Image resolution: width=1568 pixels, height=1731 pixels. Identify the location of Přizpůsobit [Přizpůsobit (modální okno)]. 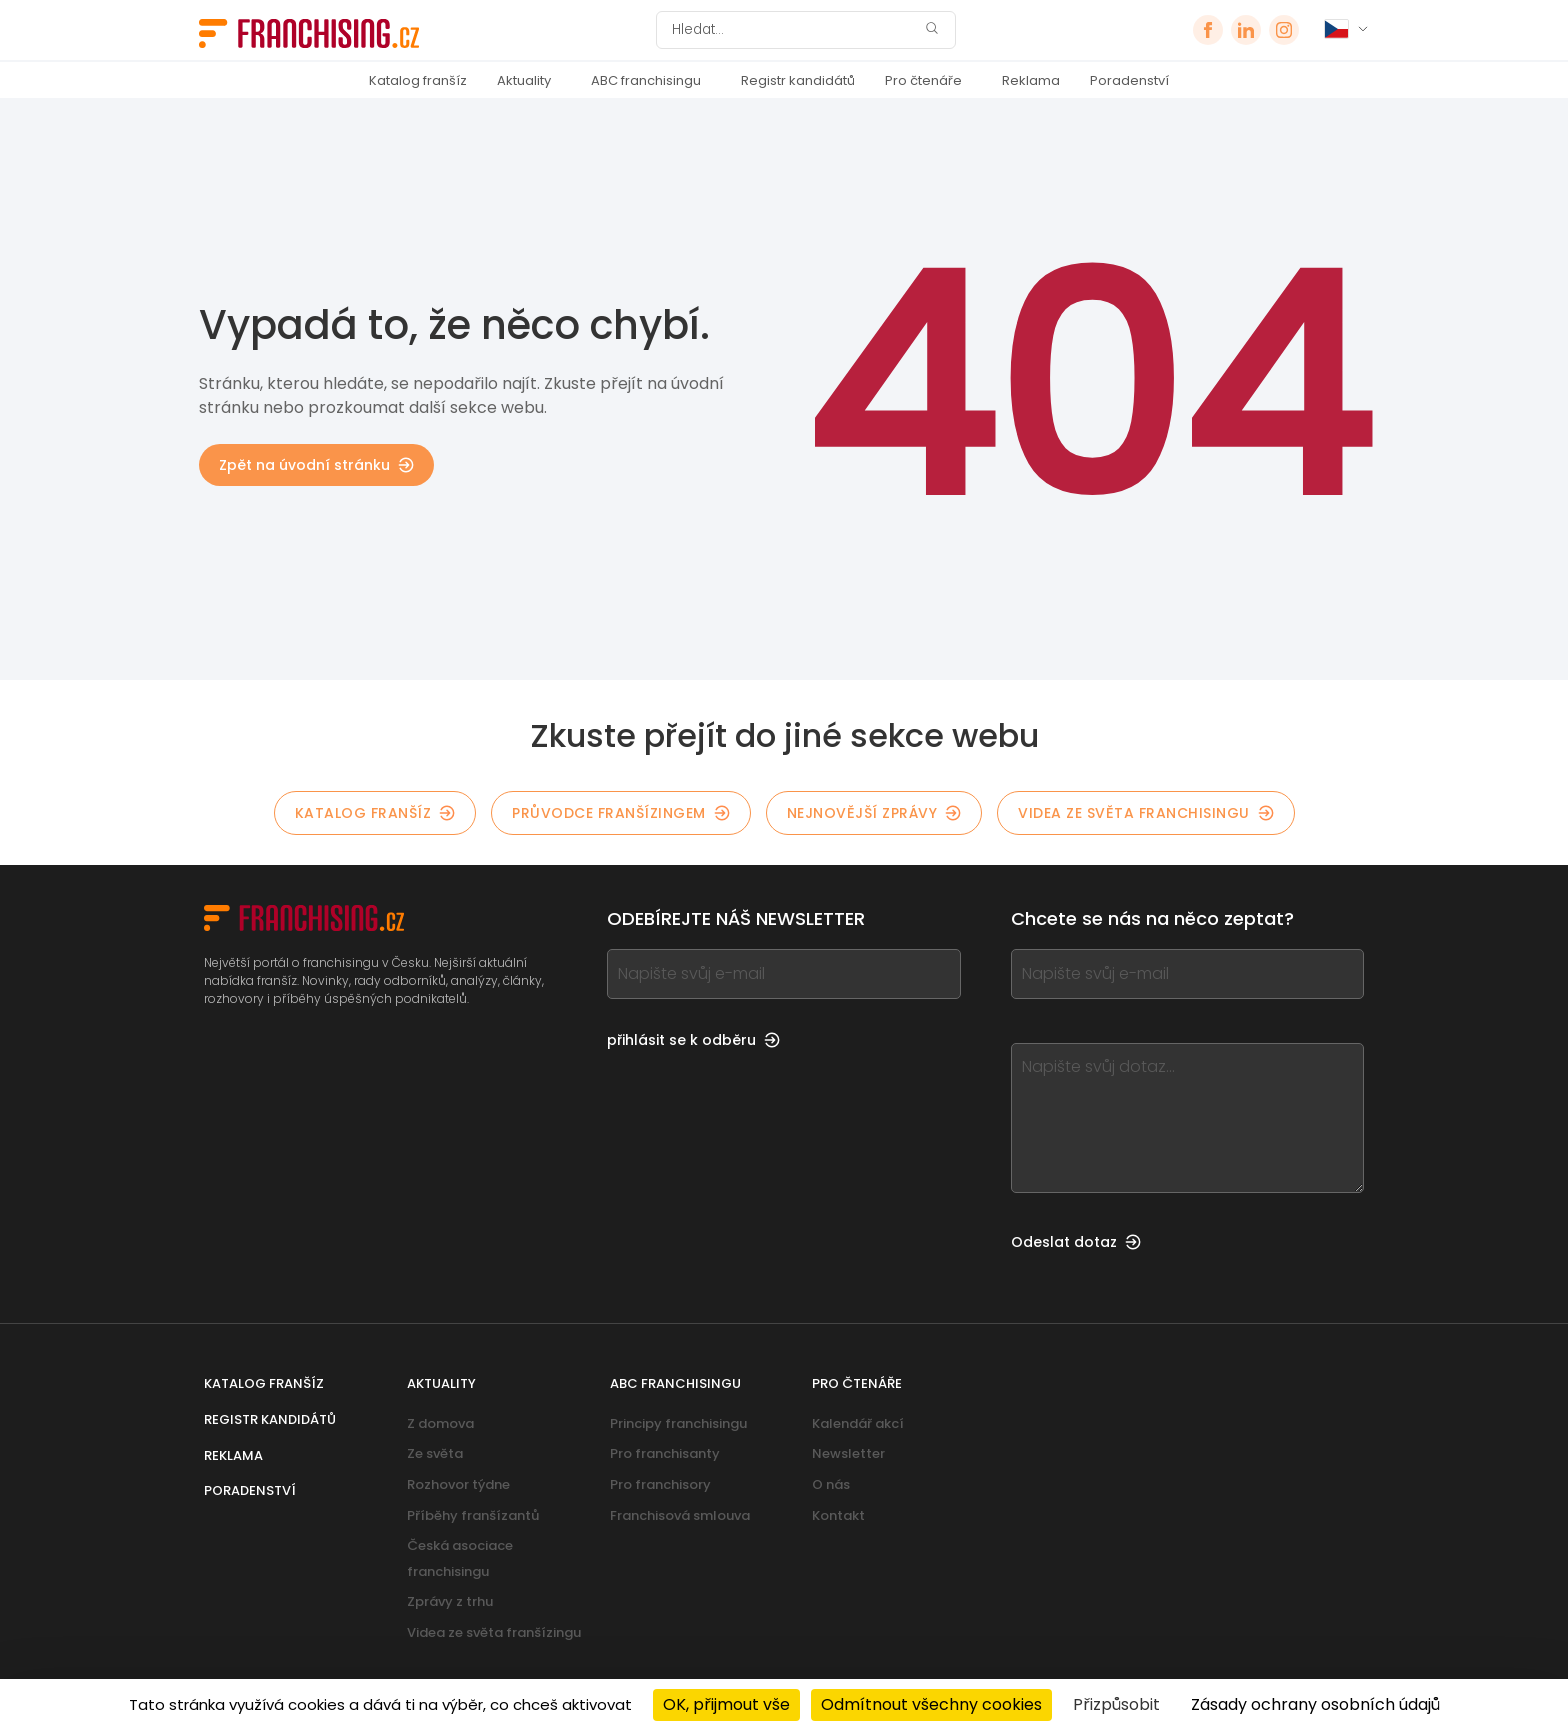
(1116, 1704).